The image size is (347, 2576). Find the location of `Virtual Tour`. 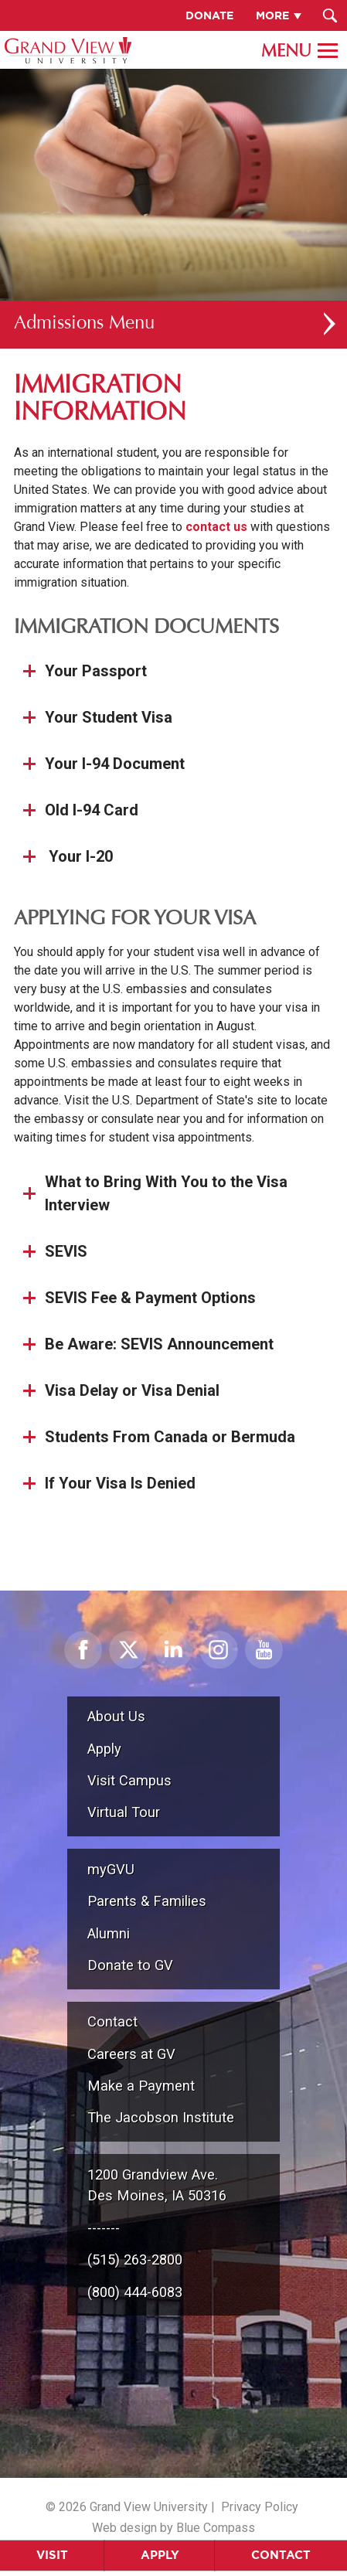

Virtual Tour is located at coordinates (123, 1812).